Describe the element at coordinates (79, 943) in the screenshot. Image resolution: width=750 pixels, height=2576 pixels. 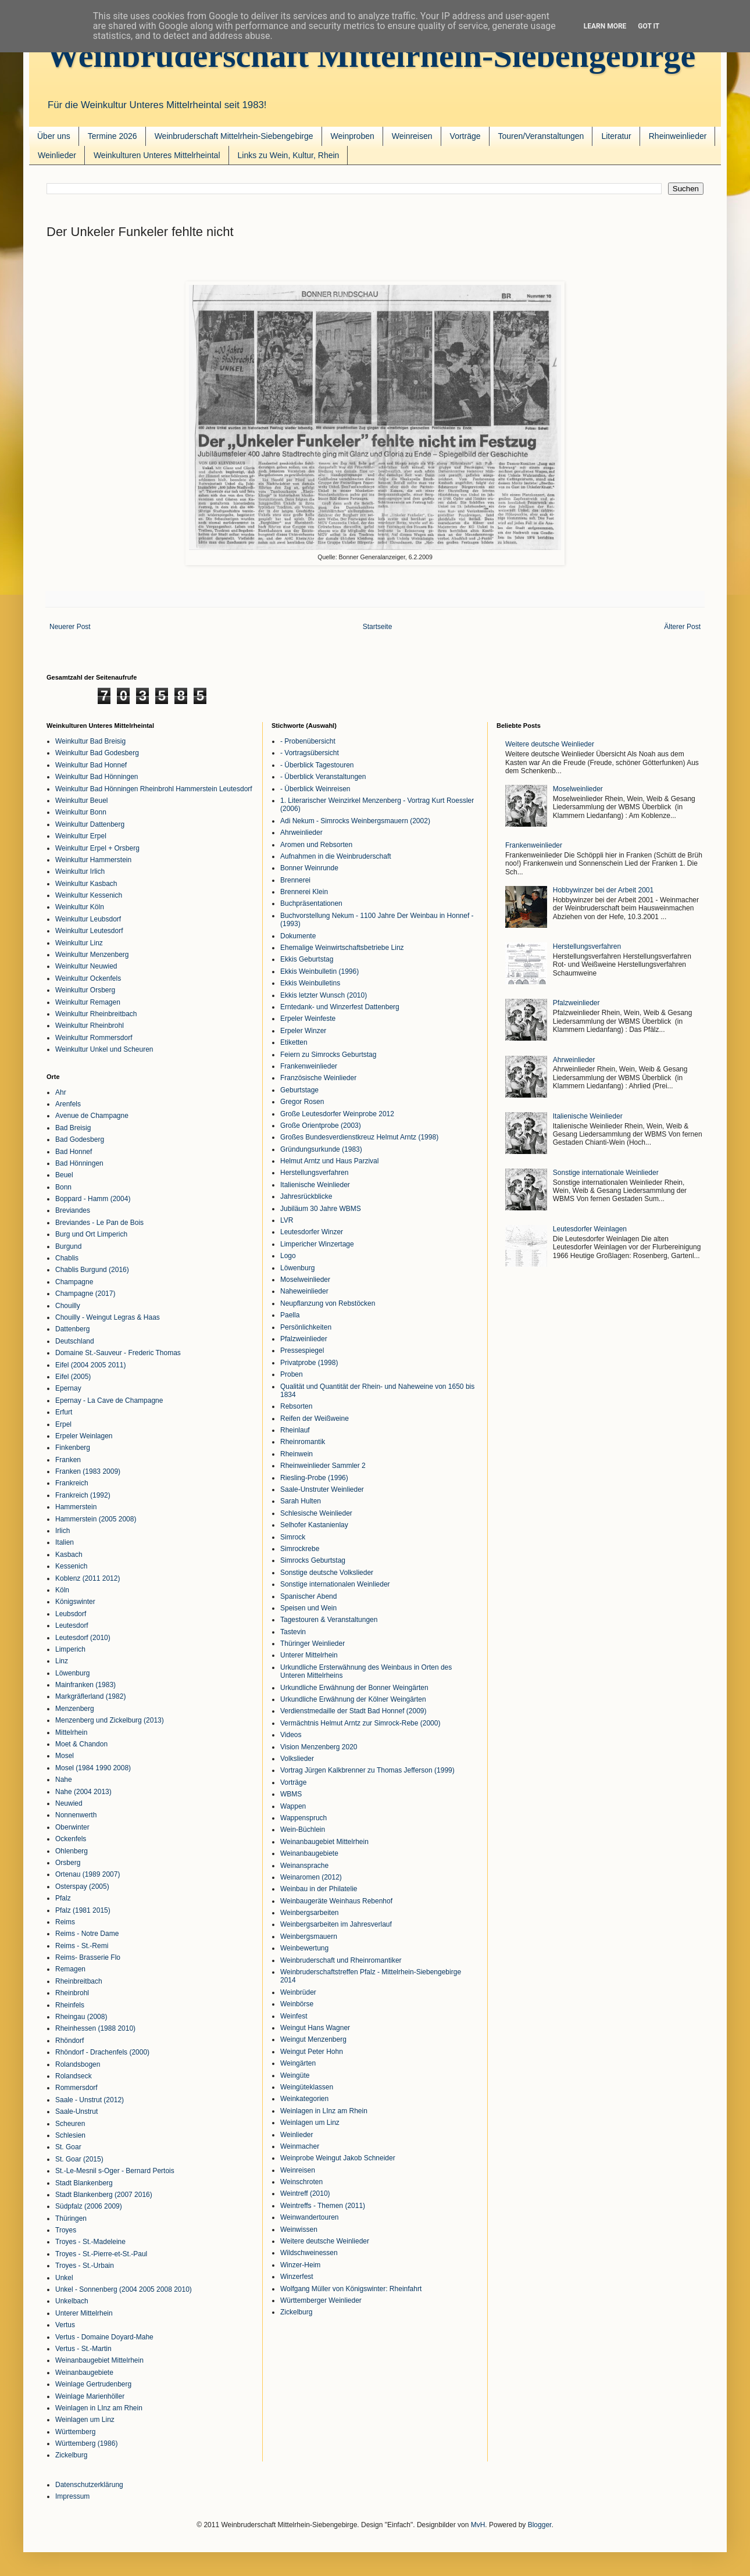
I see `Weinkultur Linz` at that location.